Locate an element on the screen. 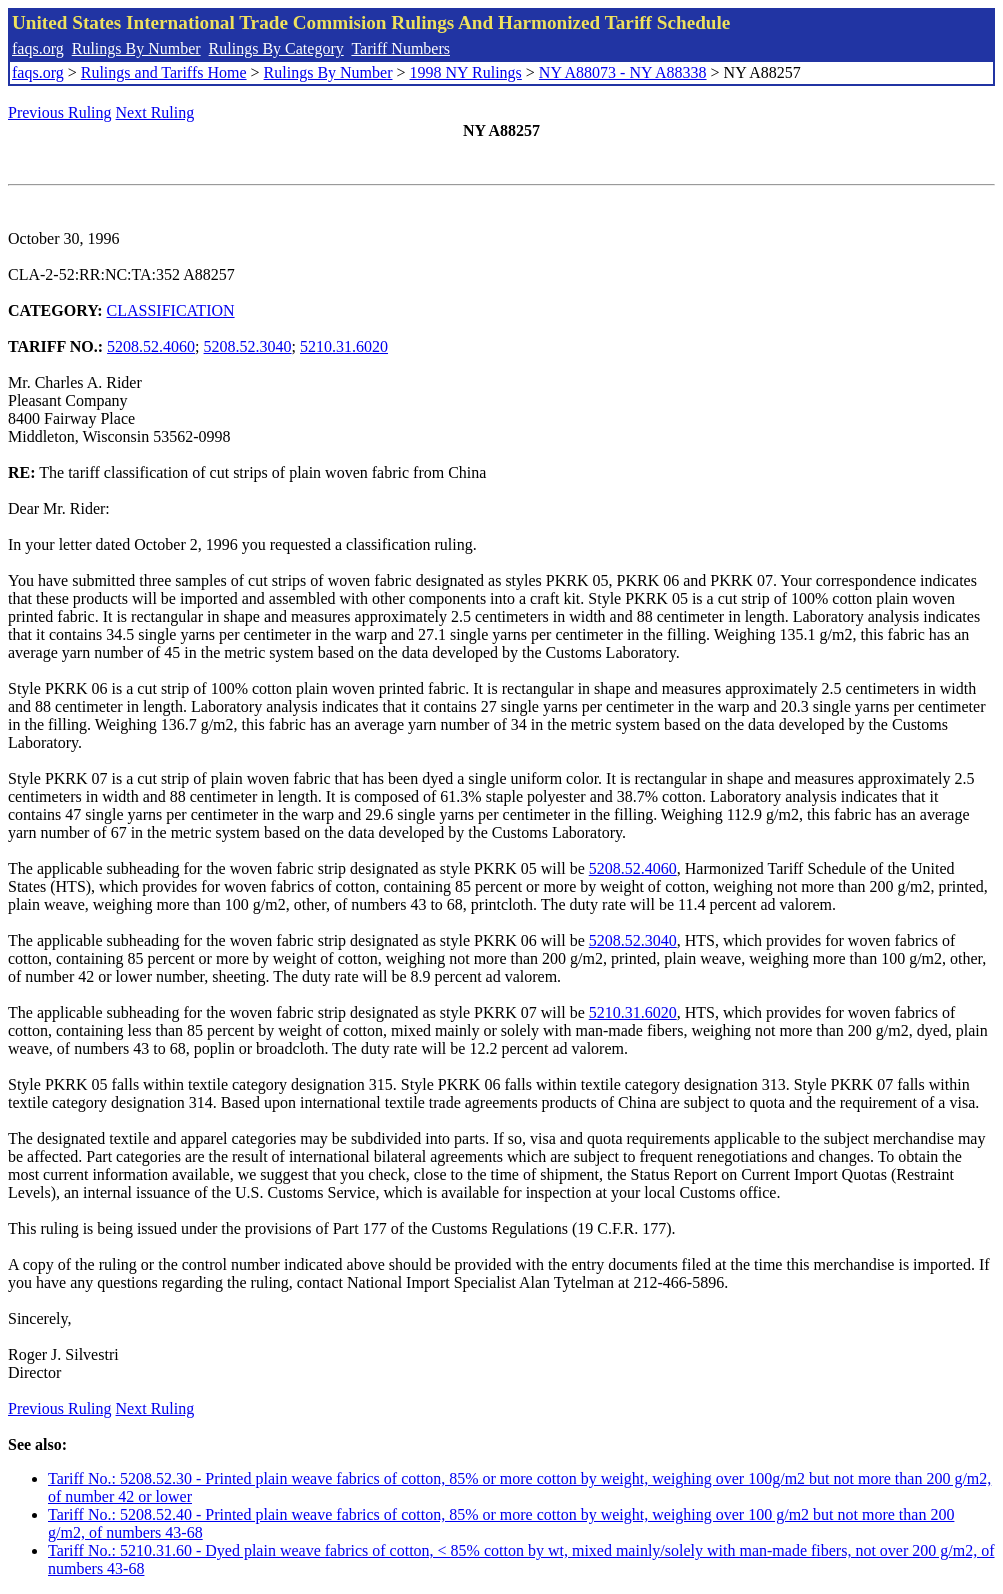 The height and width of the screenshot is (1594, 1003). faqs.org is located at coordinates (38, 48).